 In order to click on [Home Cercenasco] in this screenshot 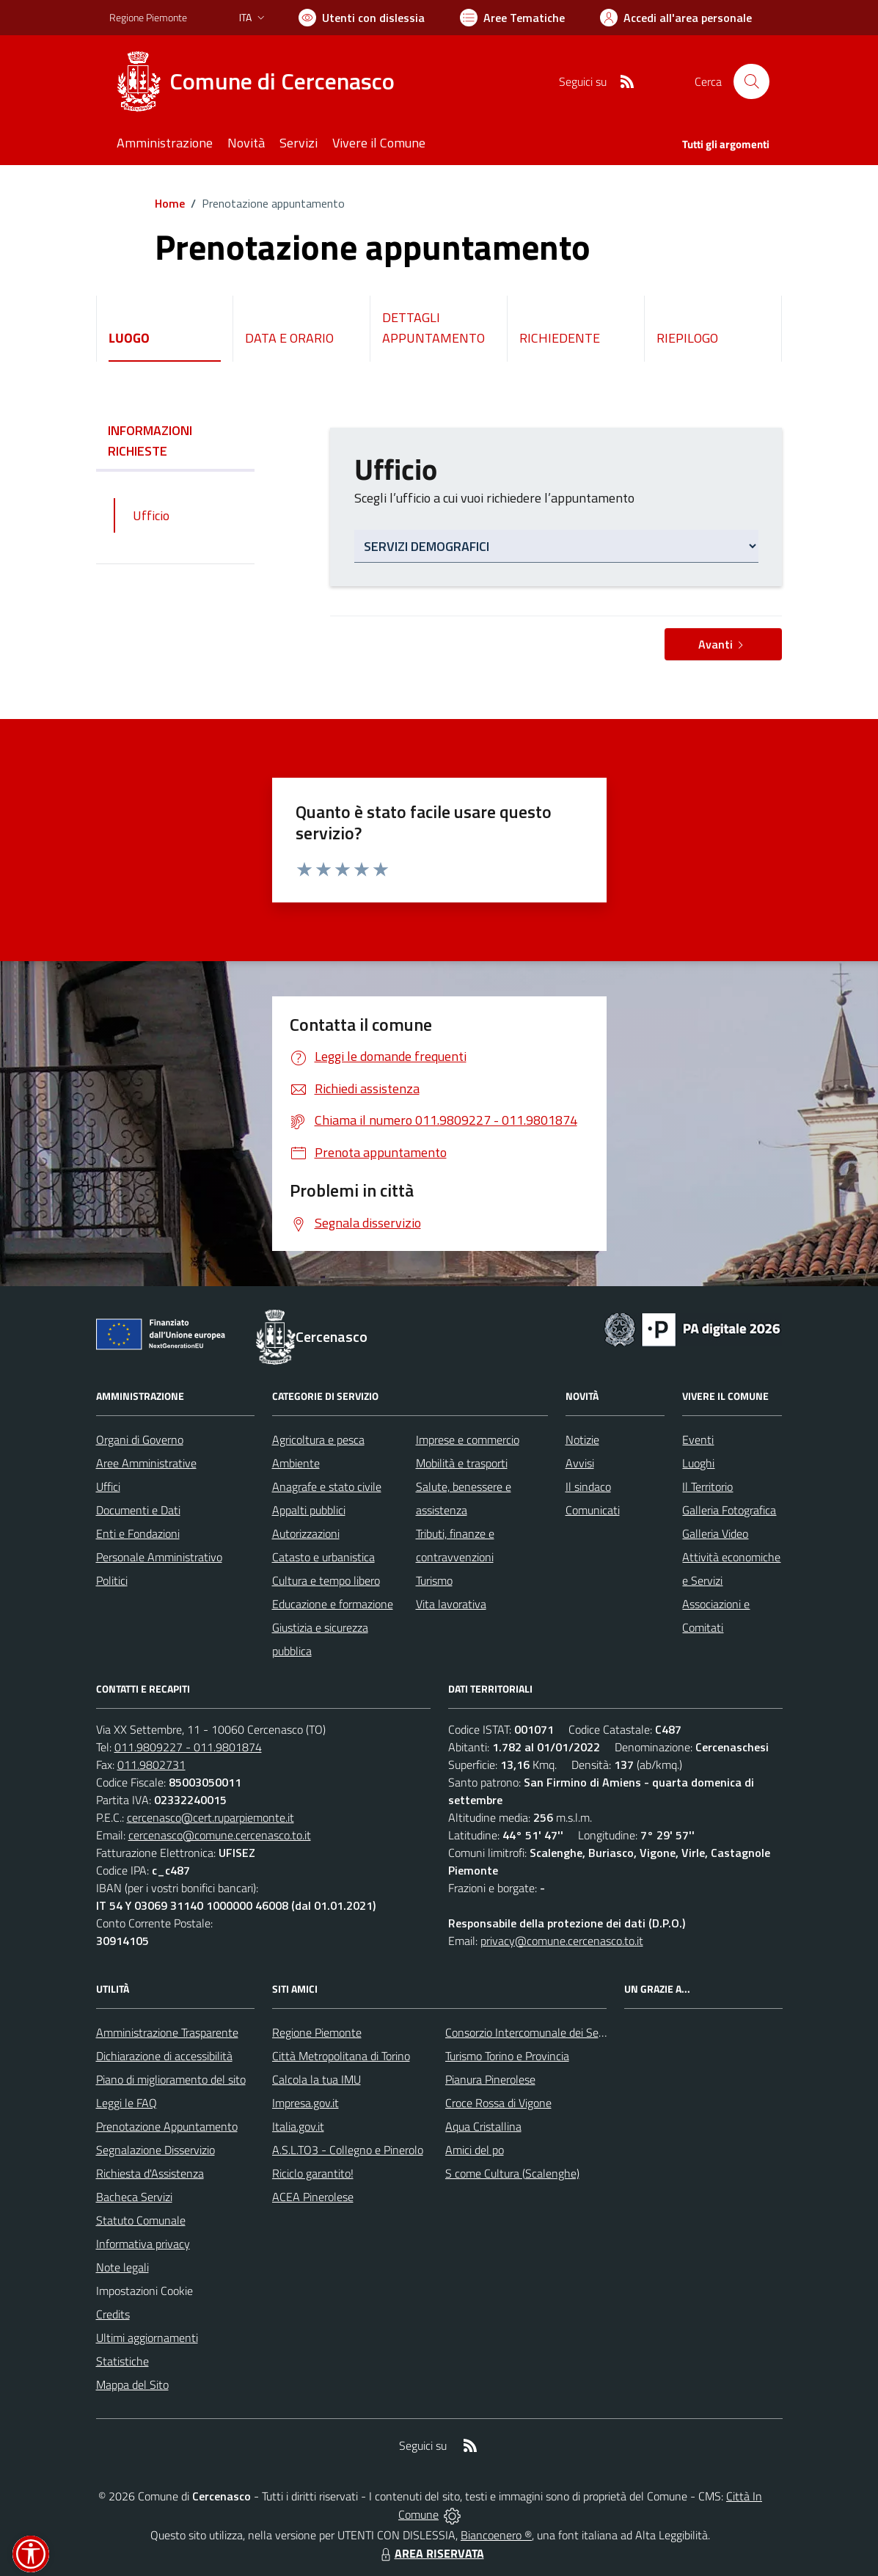, I will do `click(260, 81)`.